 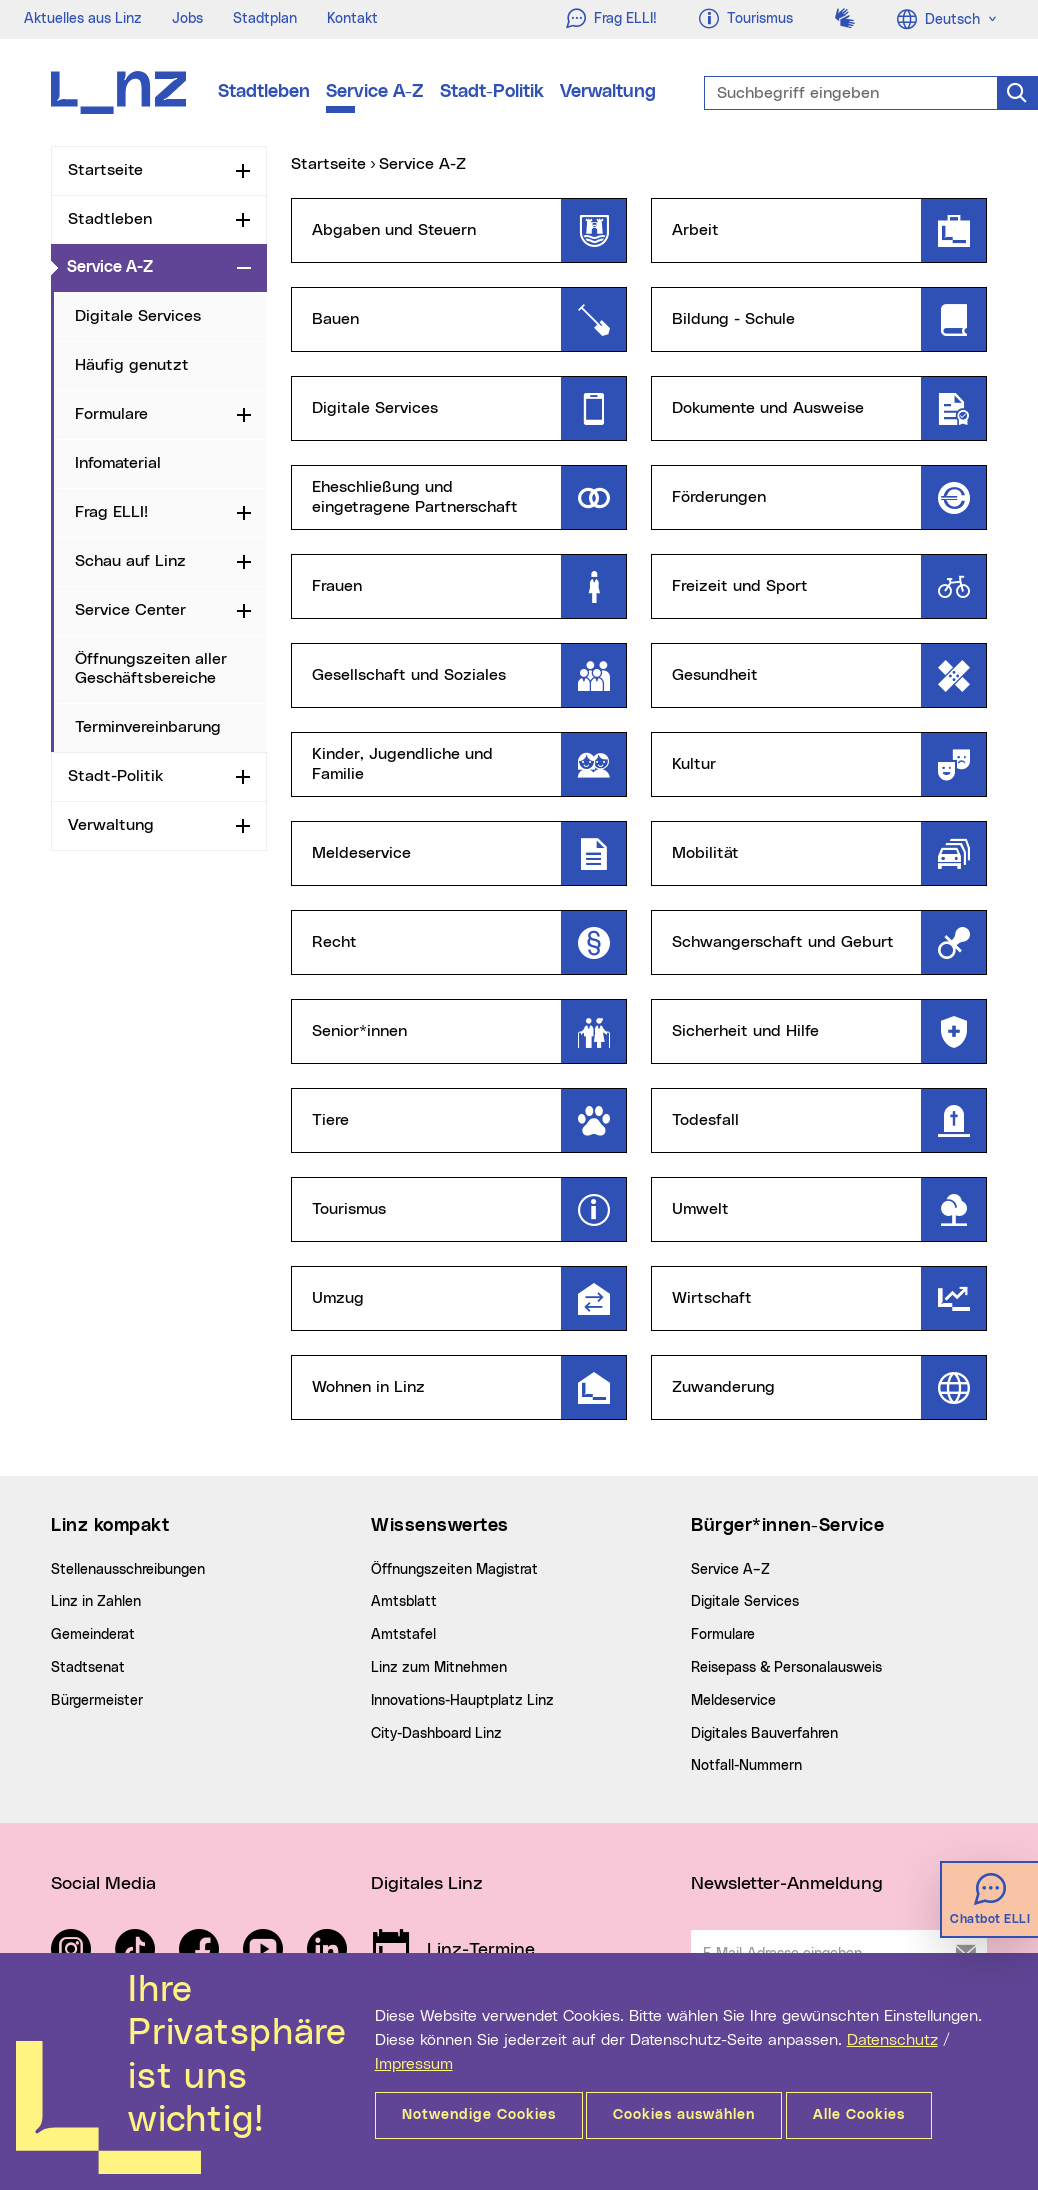 I want to click on Stadtplan, so click(x=265, y=19).